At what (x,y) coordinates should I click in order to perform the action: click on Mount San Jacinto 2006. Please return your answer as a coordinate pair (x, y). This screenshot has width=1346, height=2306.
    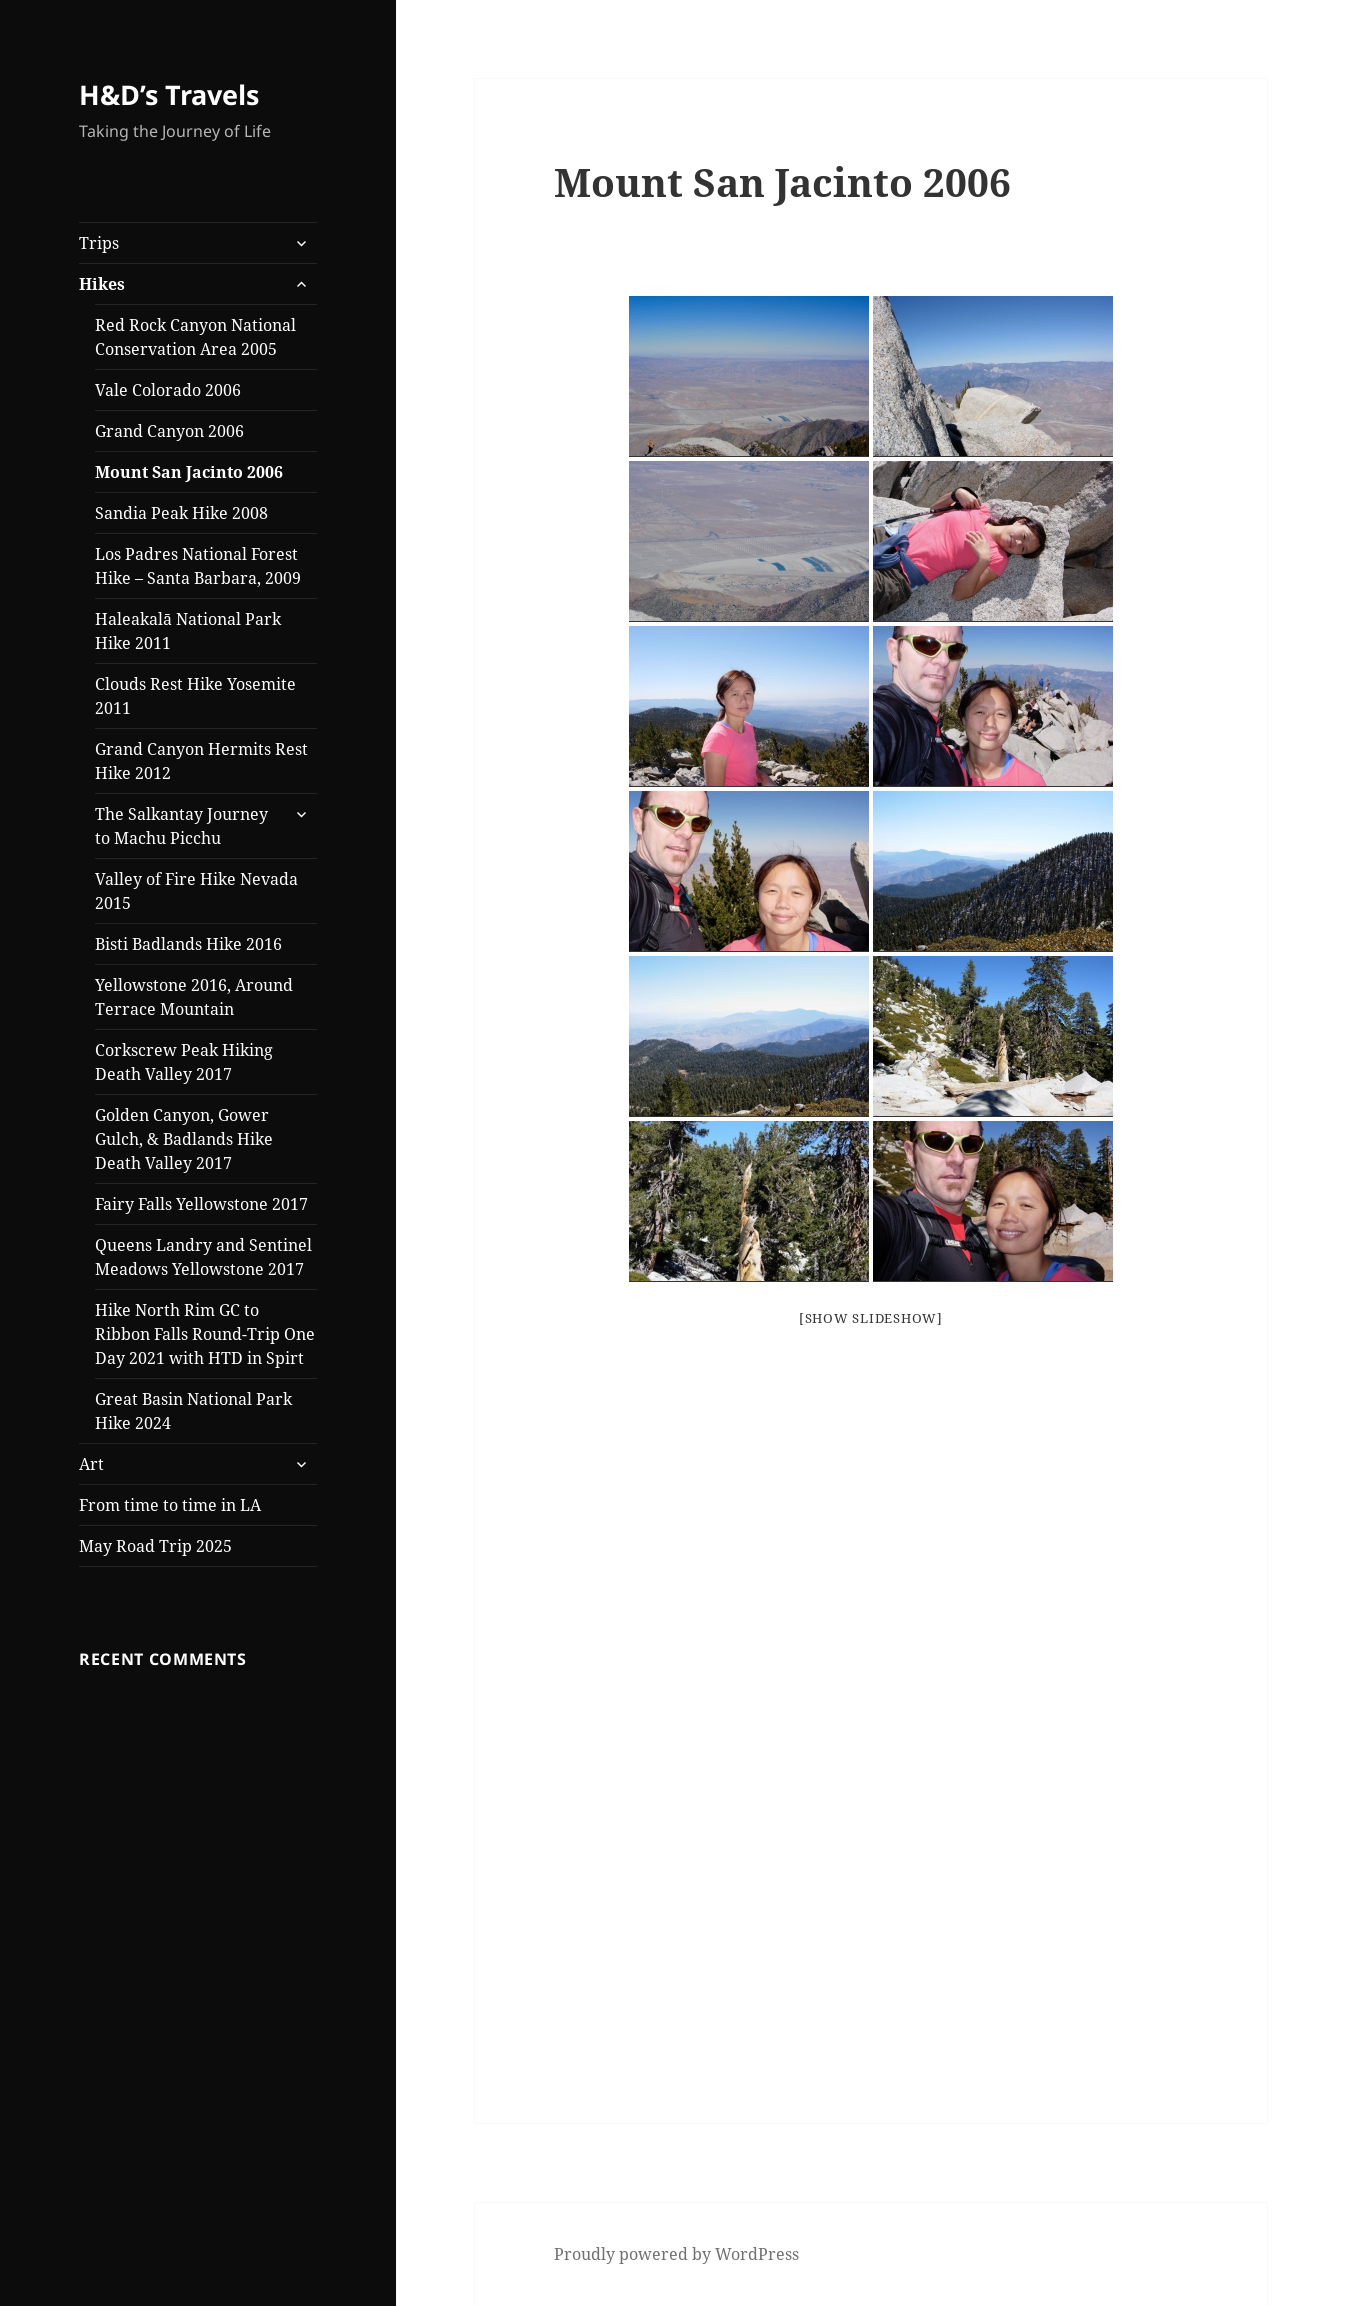
    Looking at the image, I should click on (189, 472).